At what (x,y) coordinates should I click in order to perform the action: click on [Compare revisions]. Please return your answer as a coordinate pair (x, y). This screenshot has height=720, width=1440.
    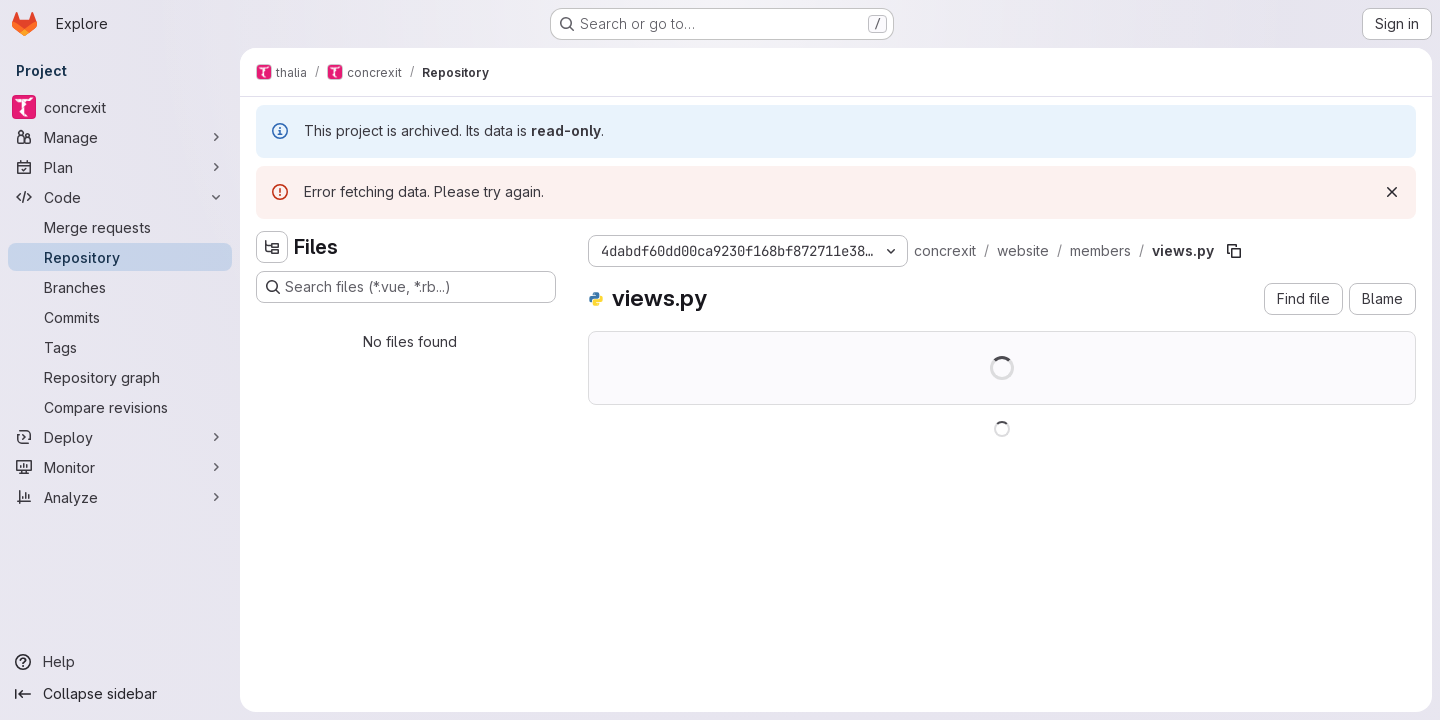
    Looking at the image, I should click on (120, 407).